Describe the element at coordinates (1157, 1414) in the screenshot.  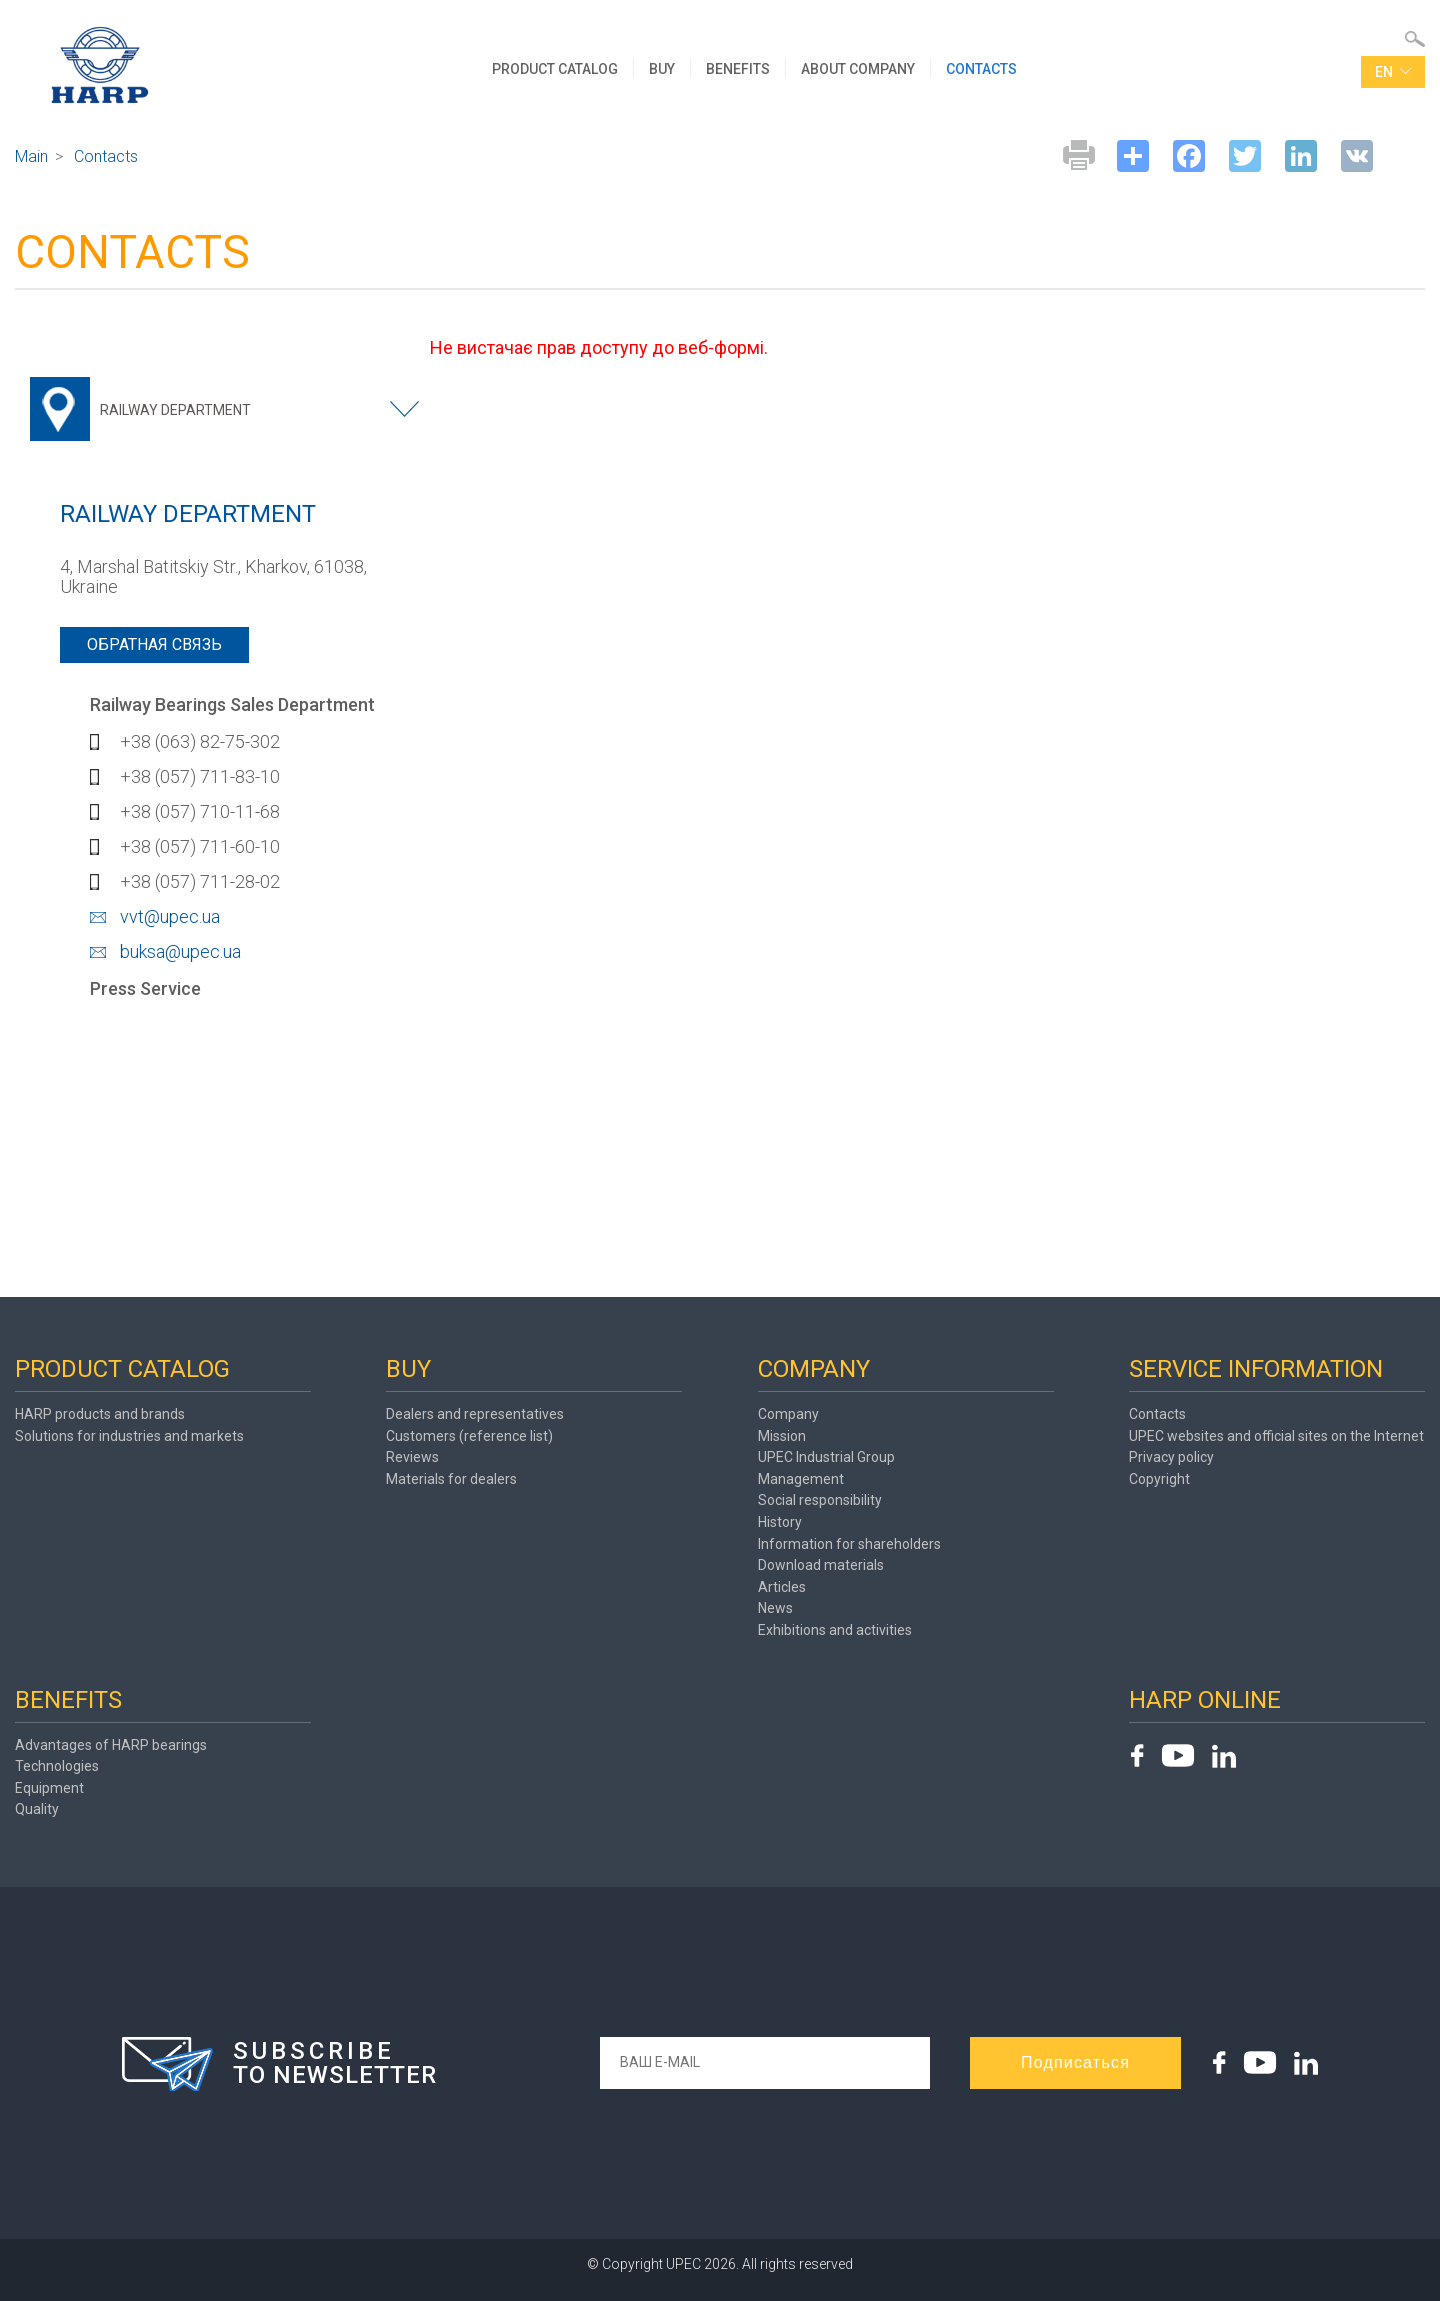
I see `Contacts` at that location.